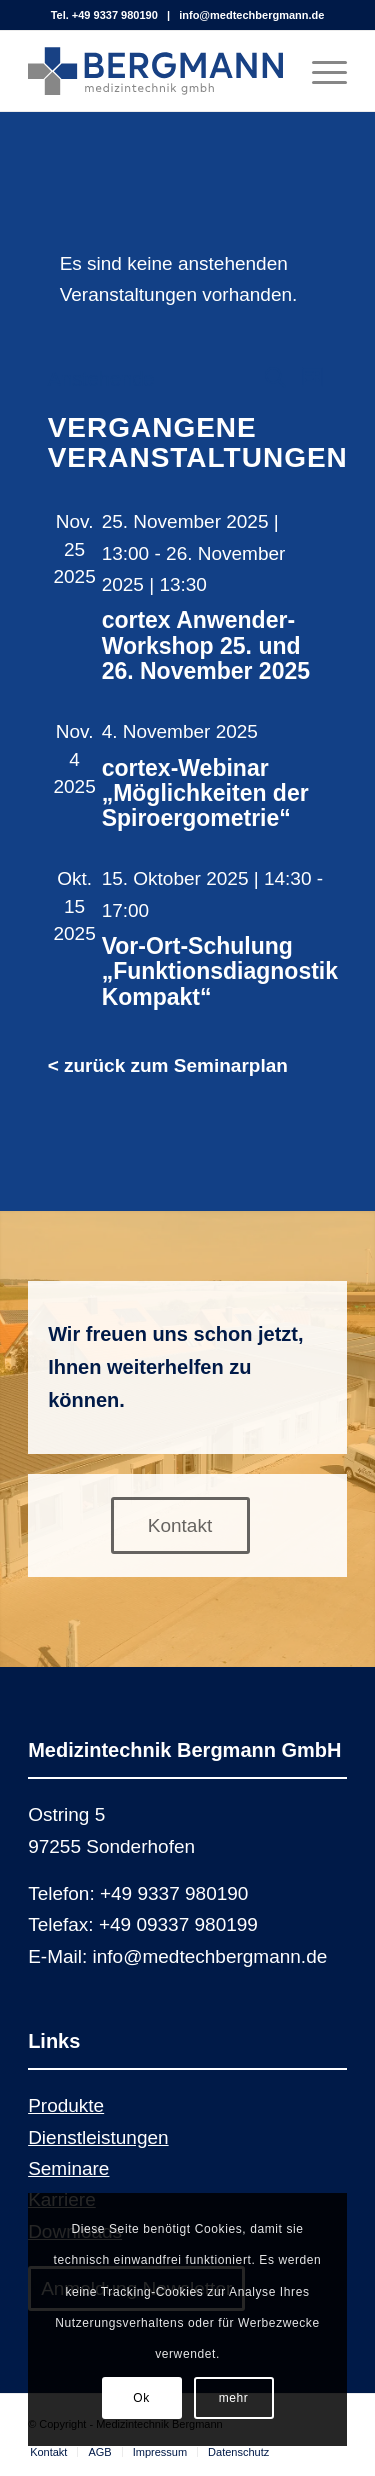  Describe the element at coordinates (48, 2452) in the screenshot. I see `[menuitem]` at that location.